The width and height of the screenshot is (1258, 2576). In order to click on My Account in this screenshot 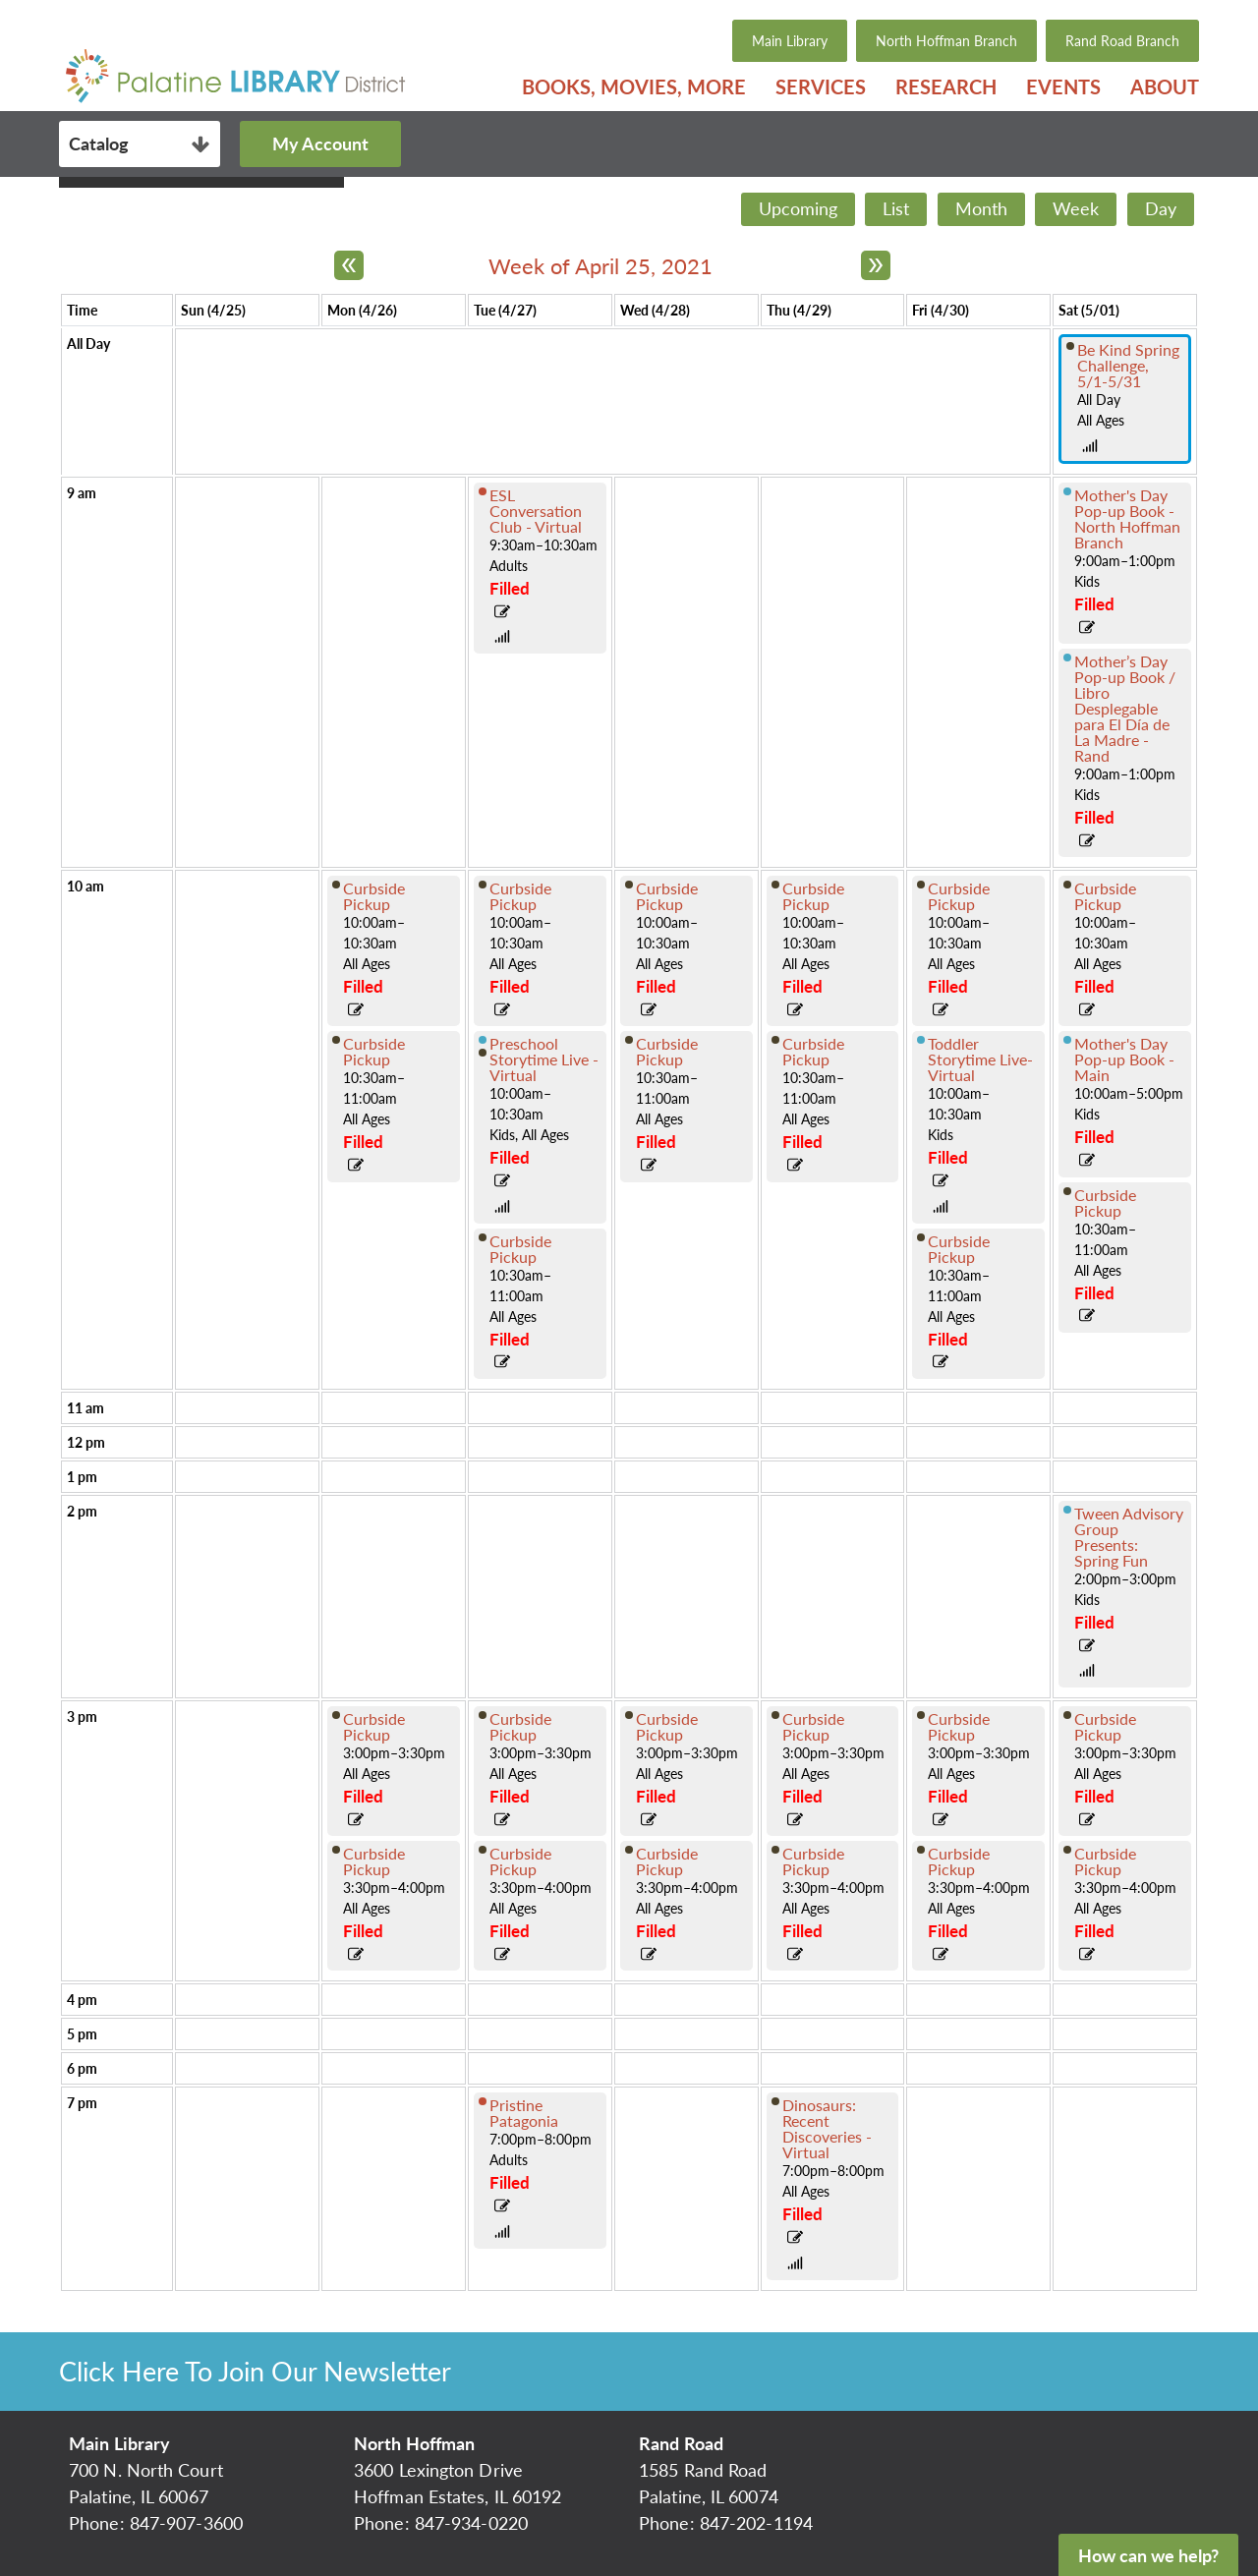, I will do `click(320, 143)`.